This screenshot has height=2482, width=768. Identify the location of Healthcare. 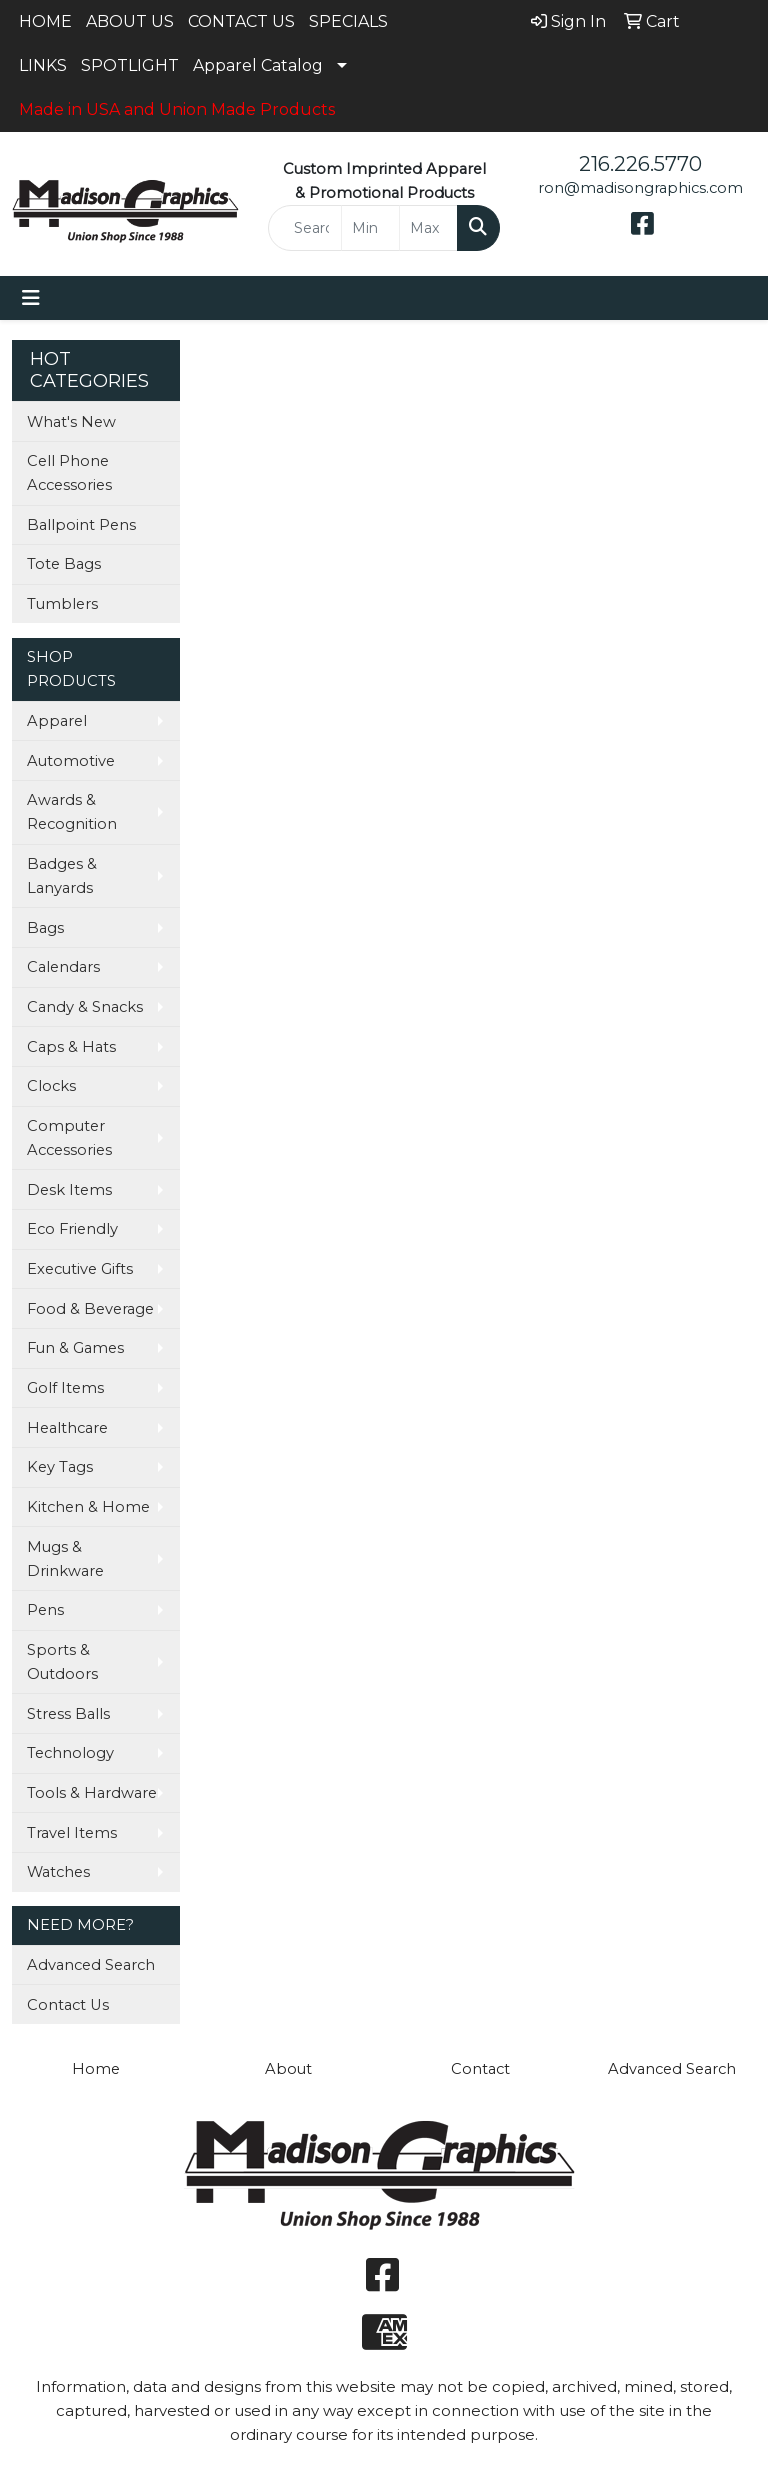
(67, 1428).